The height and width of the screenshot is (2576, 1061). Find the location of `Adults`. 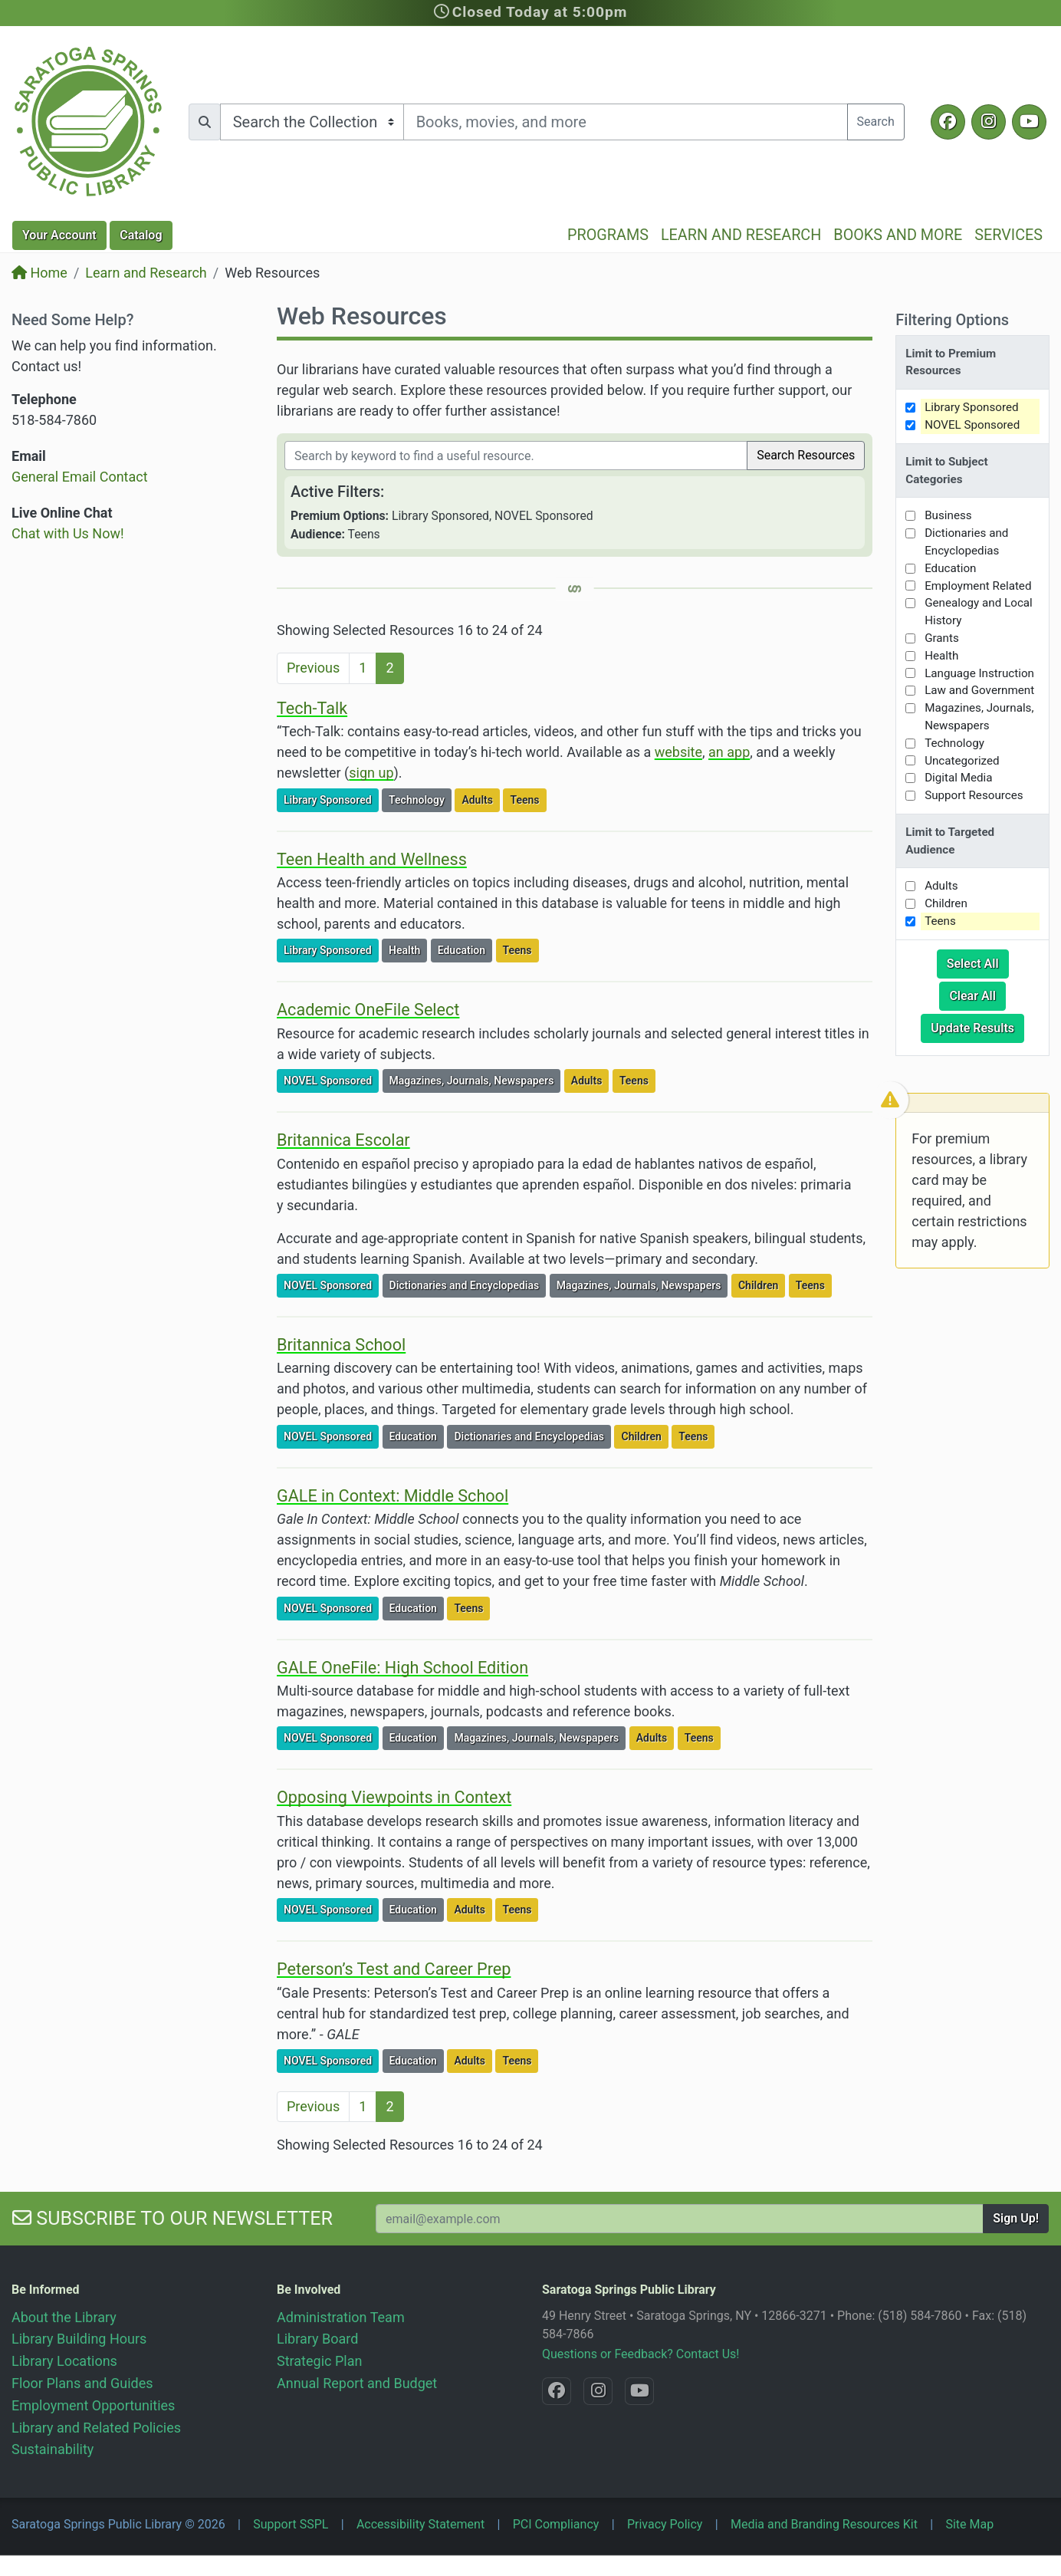

Adults is located at coordinates (480, 798).